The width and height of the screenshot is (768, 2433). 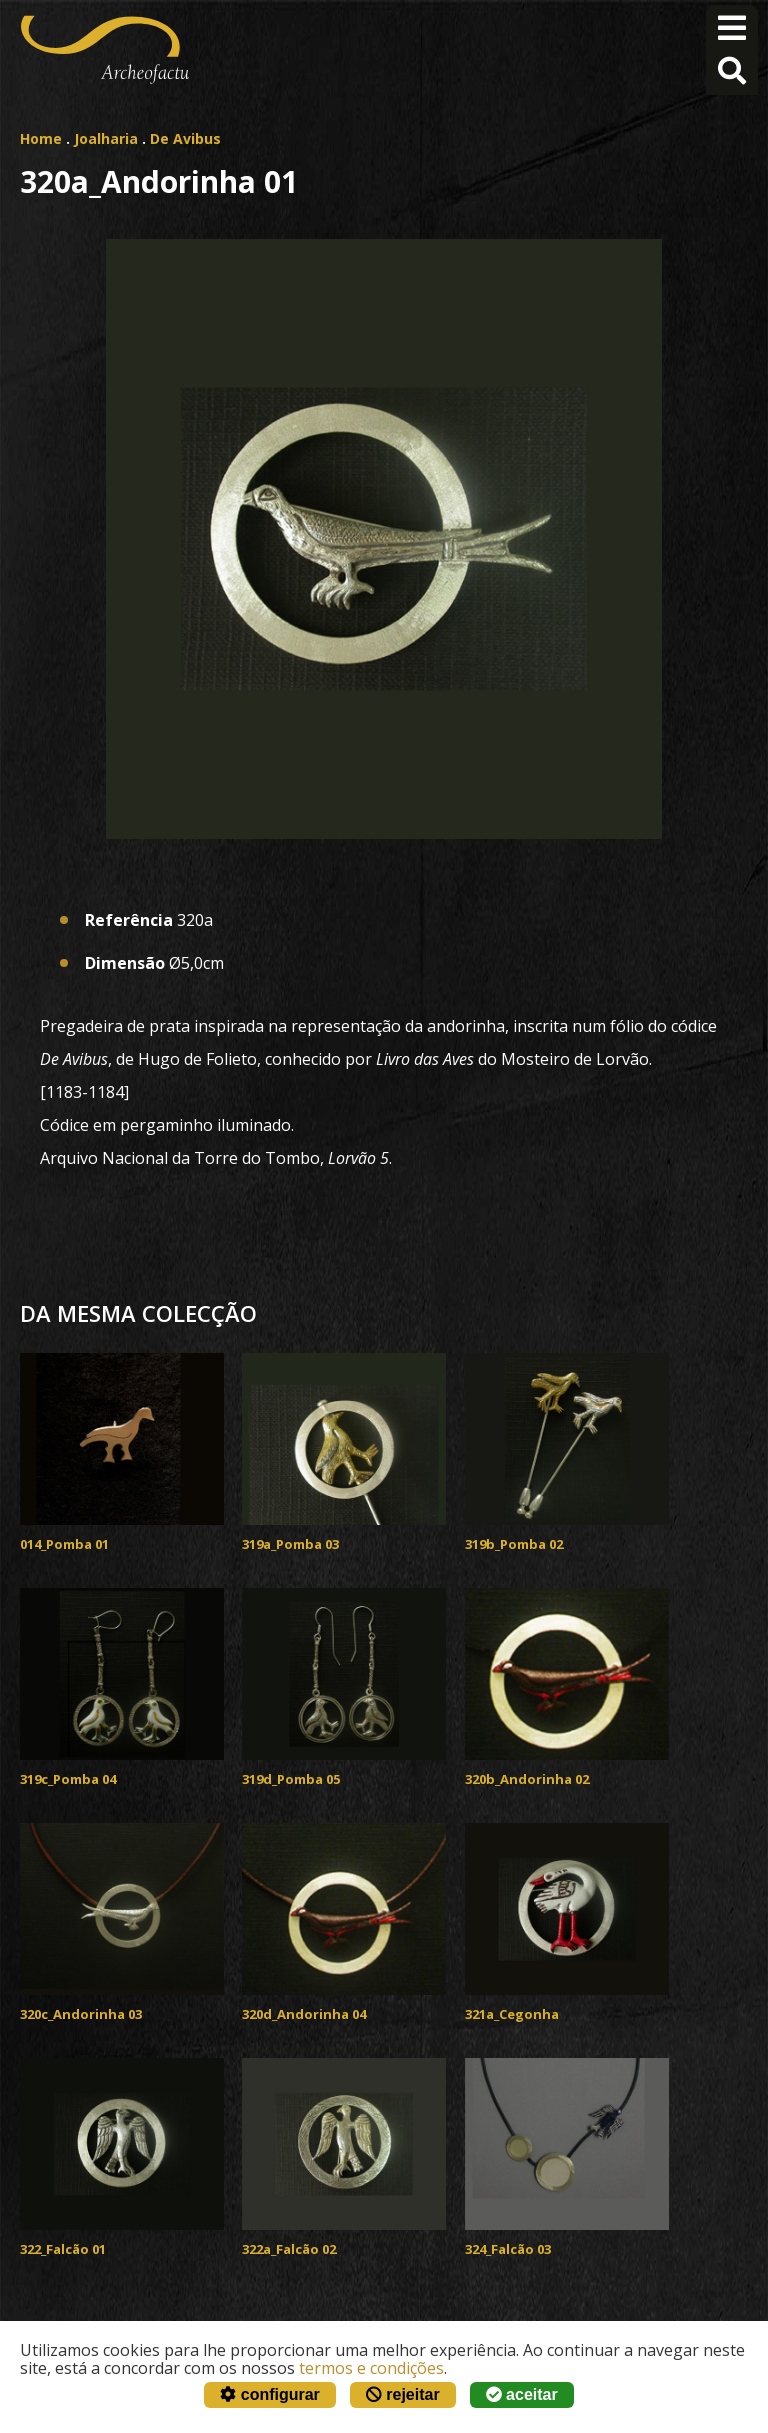 What do you see at coordinates (63, 2249) in the screenshot?
I see `322_Falcão 01` at bounding box center [63, 2249].